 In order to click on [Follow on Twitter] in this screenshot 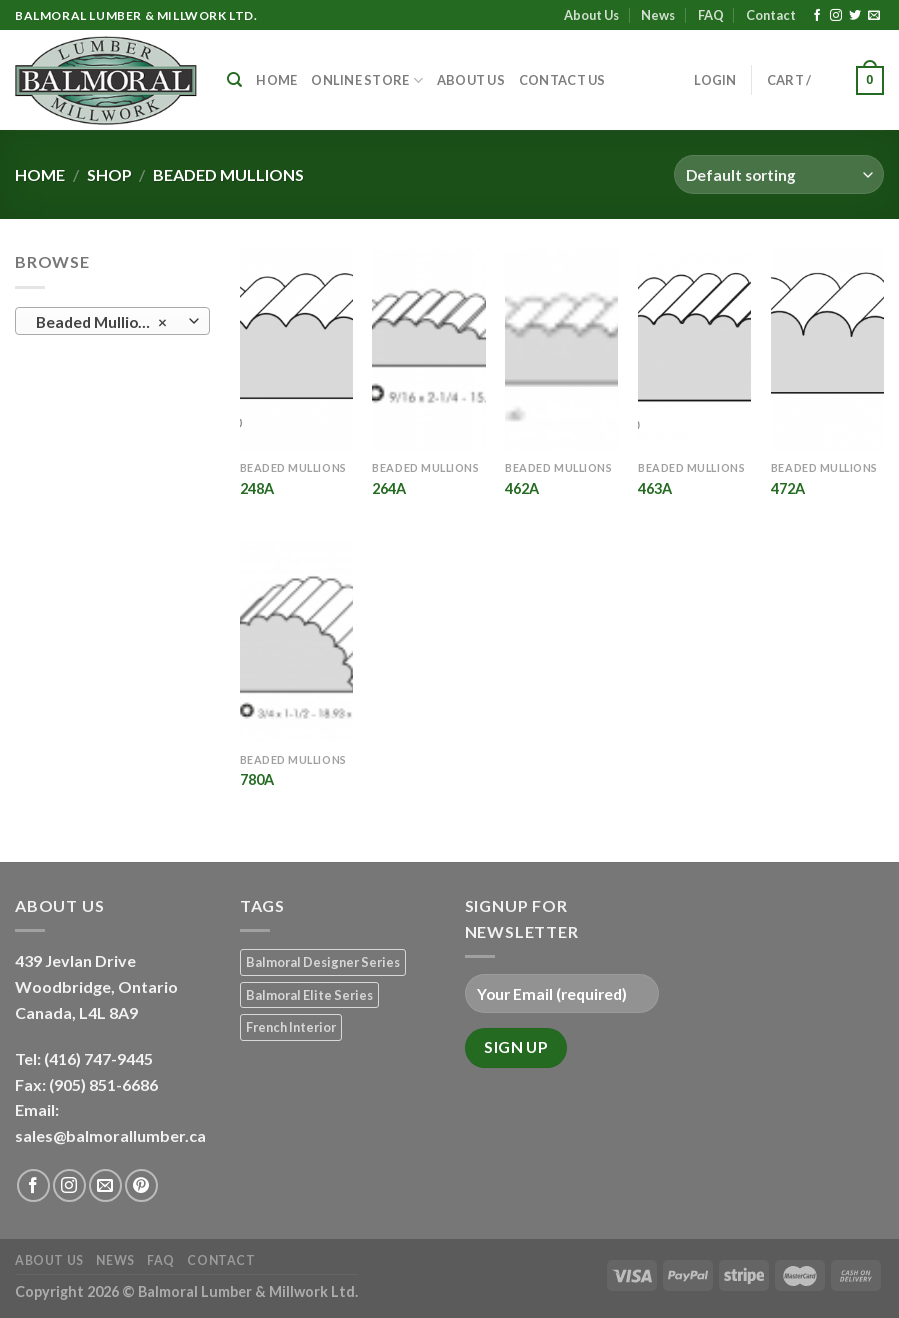, I will do `click(855, 16)`.